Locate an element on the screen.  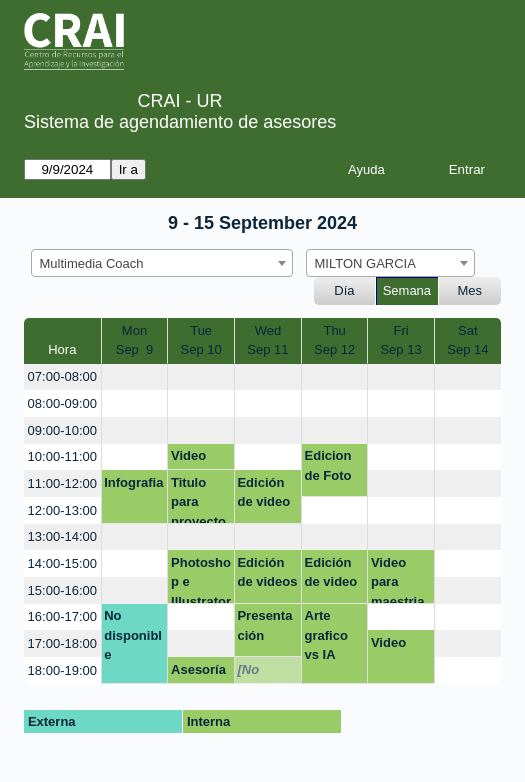
MILTON GARCIA [textbox] is located at coordinates (365, 263).